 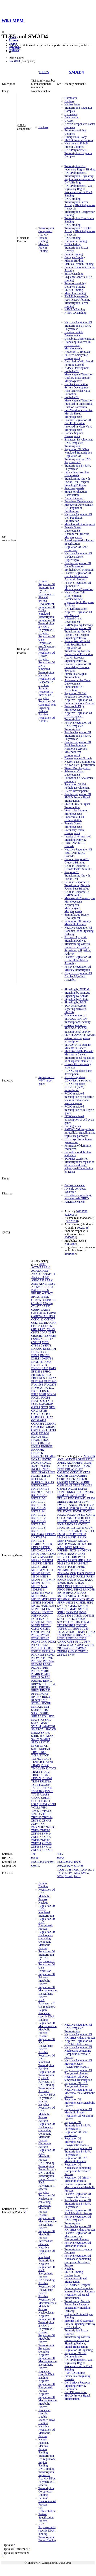 What do you see at coordinates (39, 1618) in the screenshot?
I see `NOTCH2NLA` at bounding box center [39, 1618].